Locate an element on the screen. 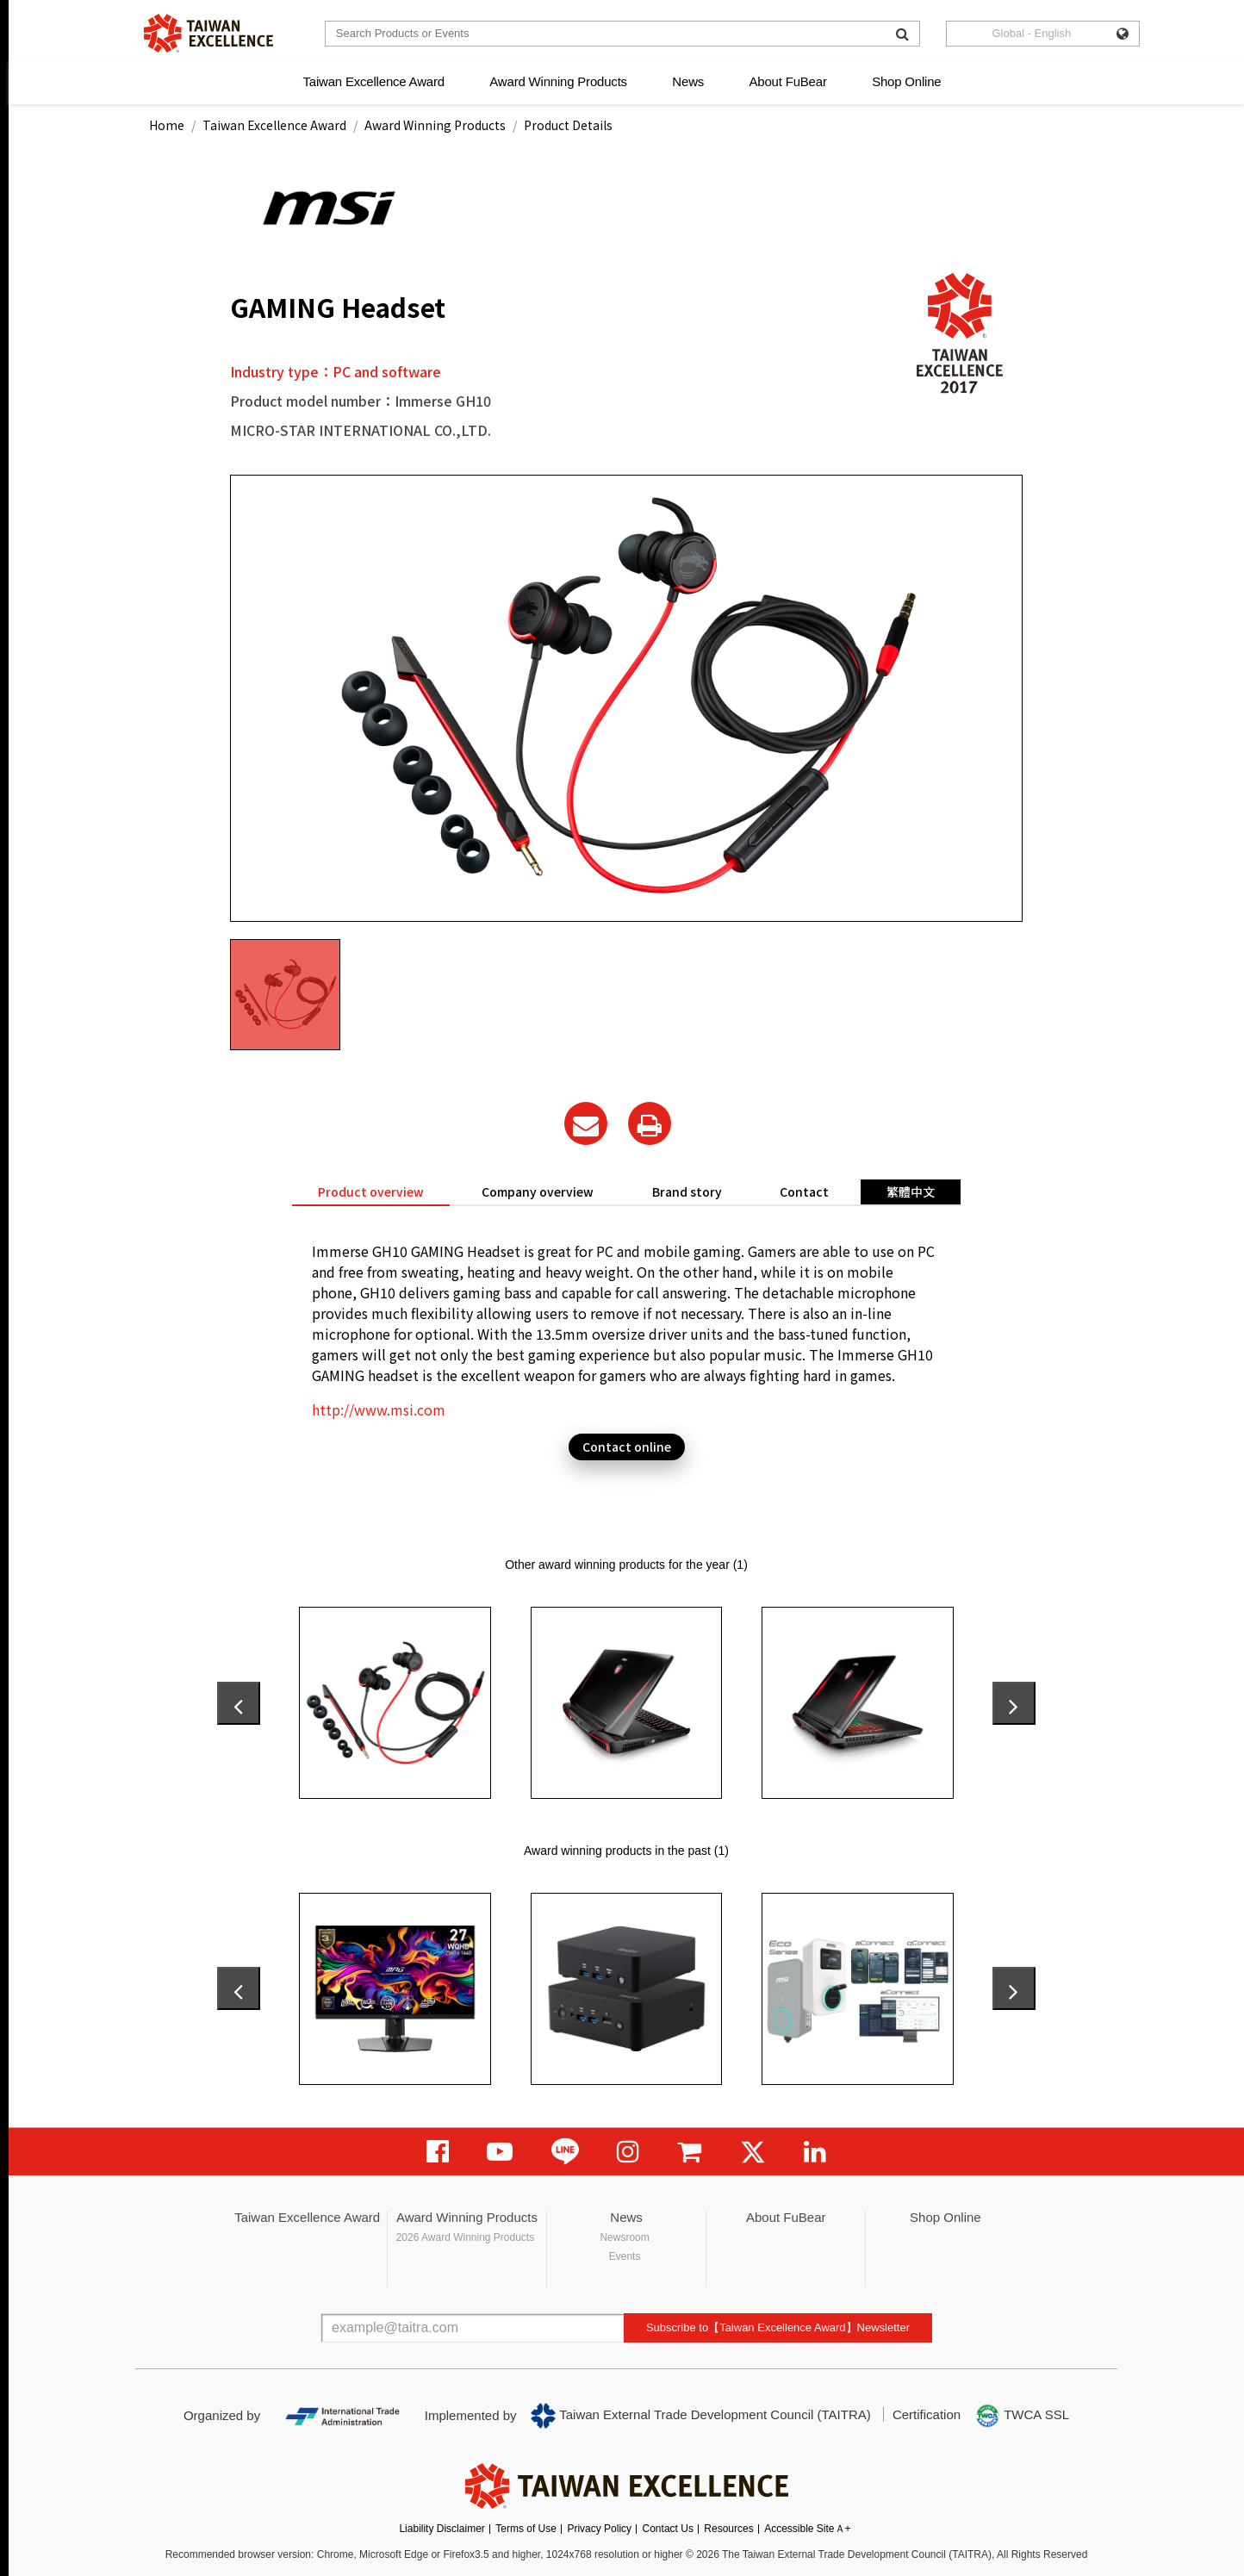 The height and width of the screenshot is (2576, 1244). http://www.msi.com is located at coordinates (378, 1409).